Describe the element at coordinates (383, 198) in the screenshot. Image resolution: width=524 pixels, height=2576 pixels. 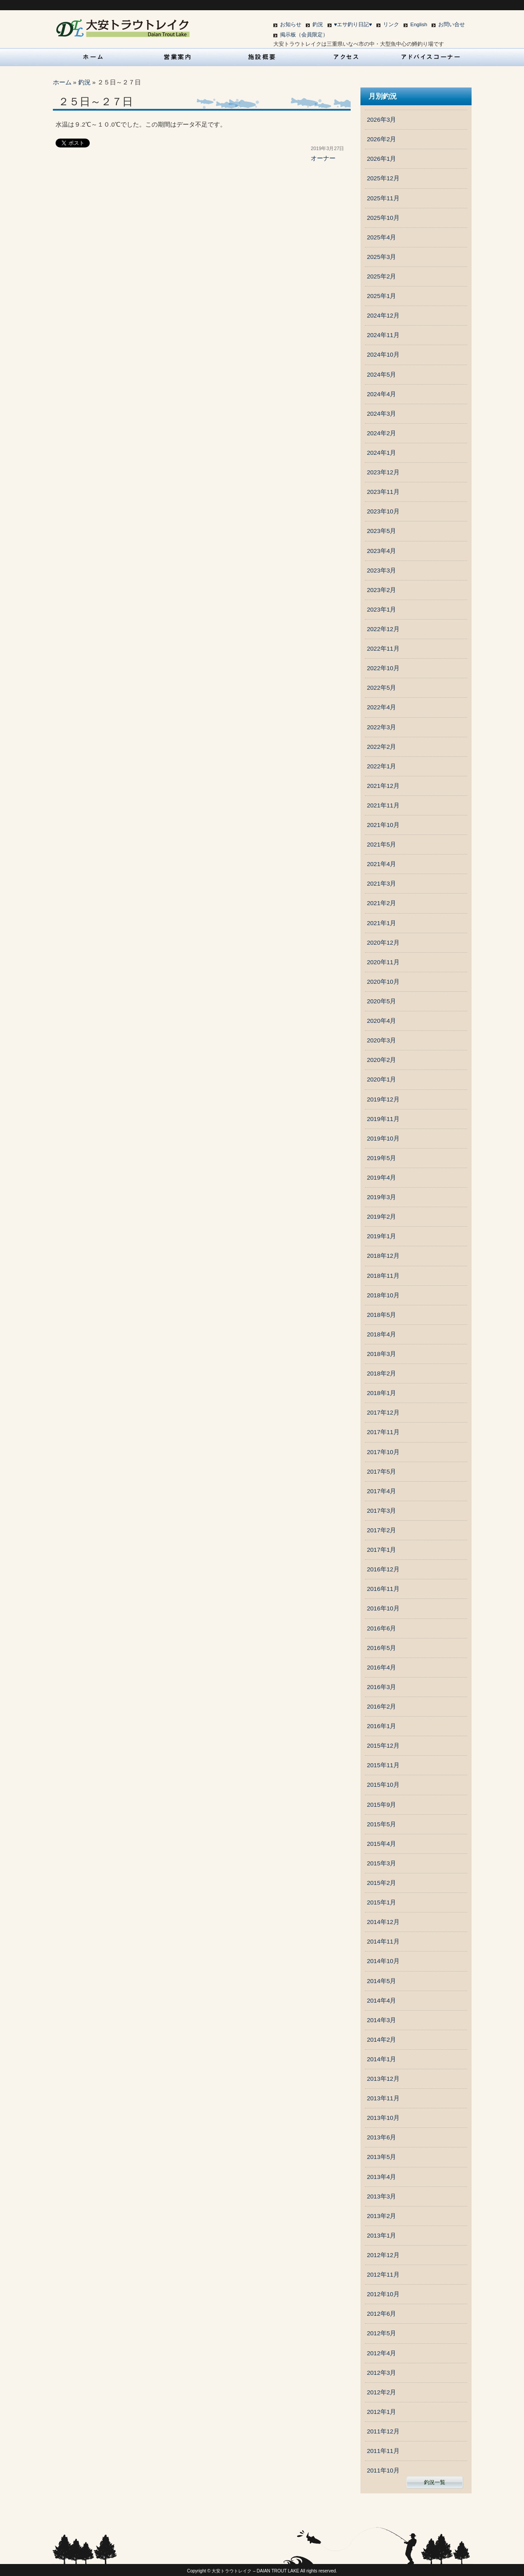
I see `2025年11月` at that location.